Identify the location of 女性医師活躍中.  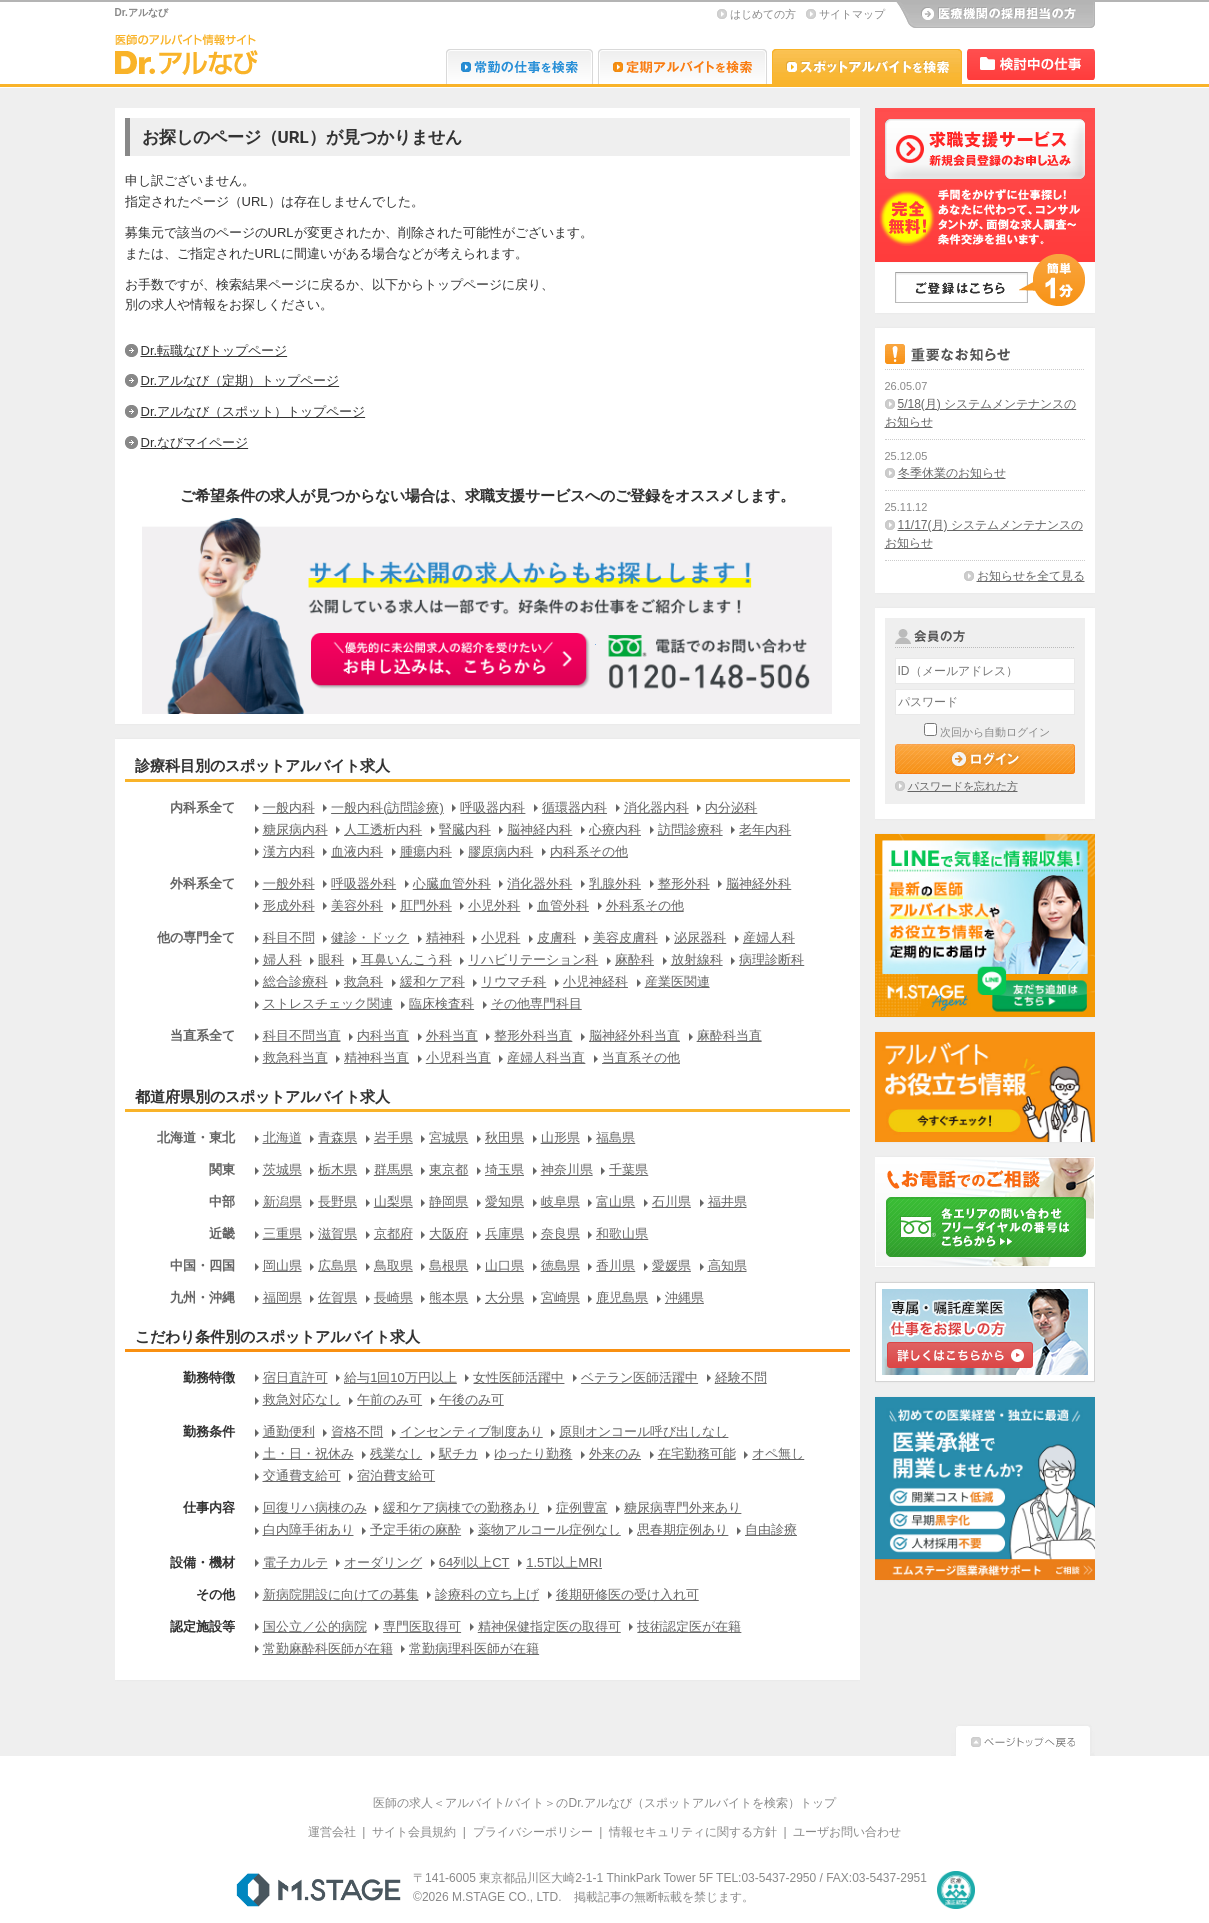
(518, 1377).